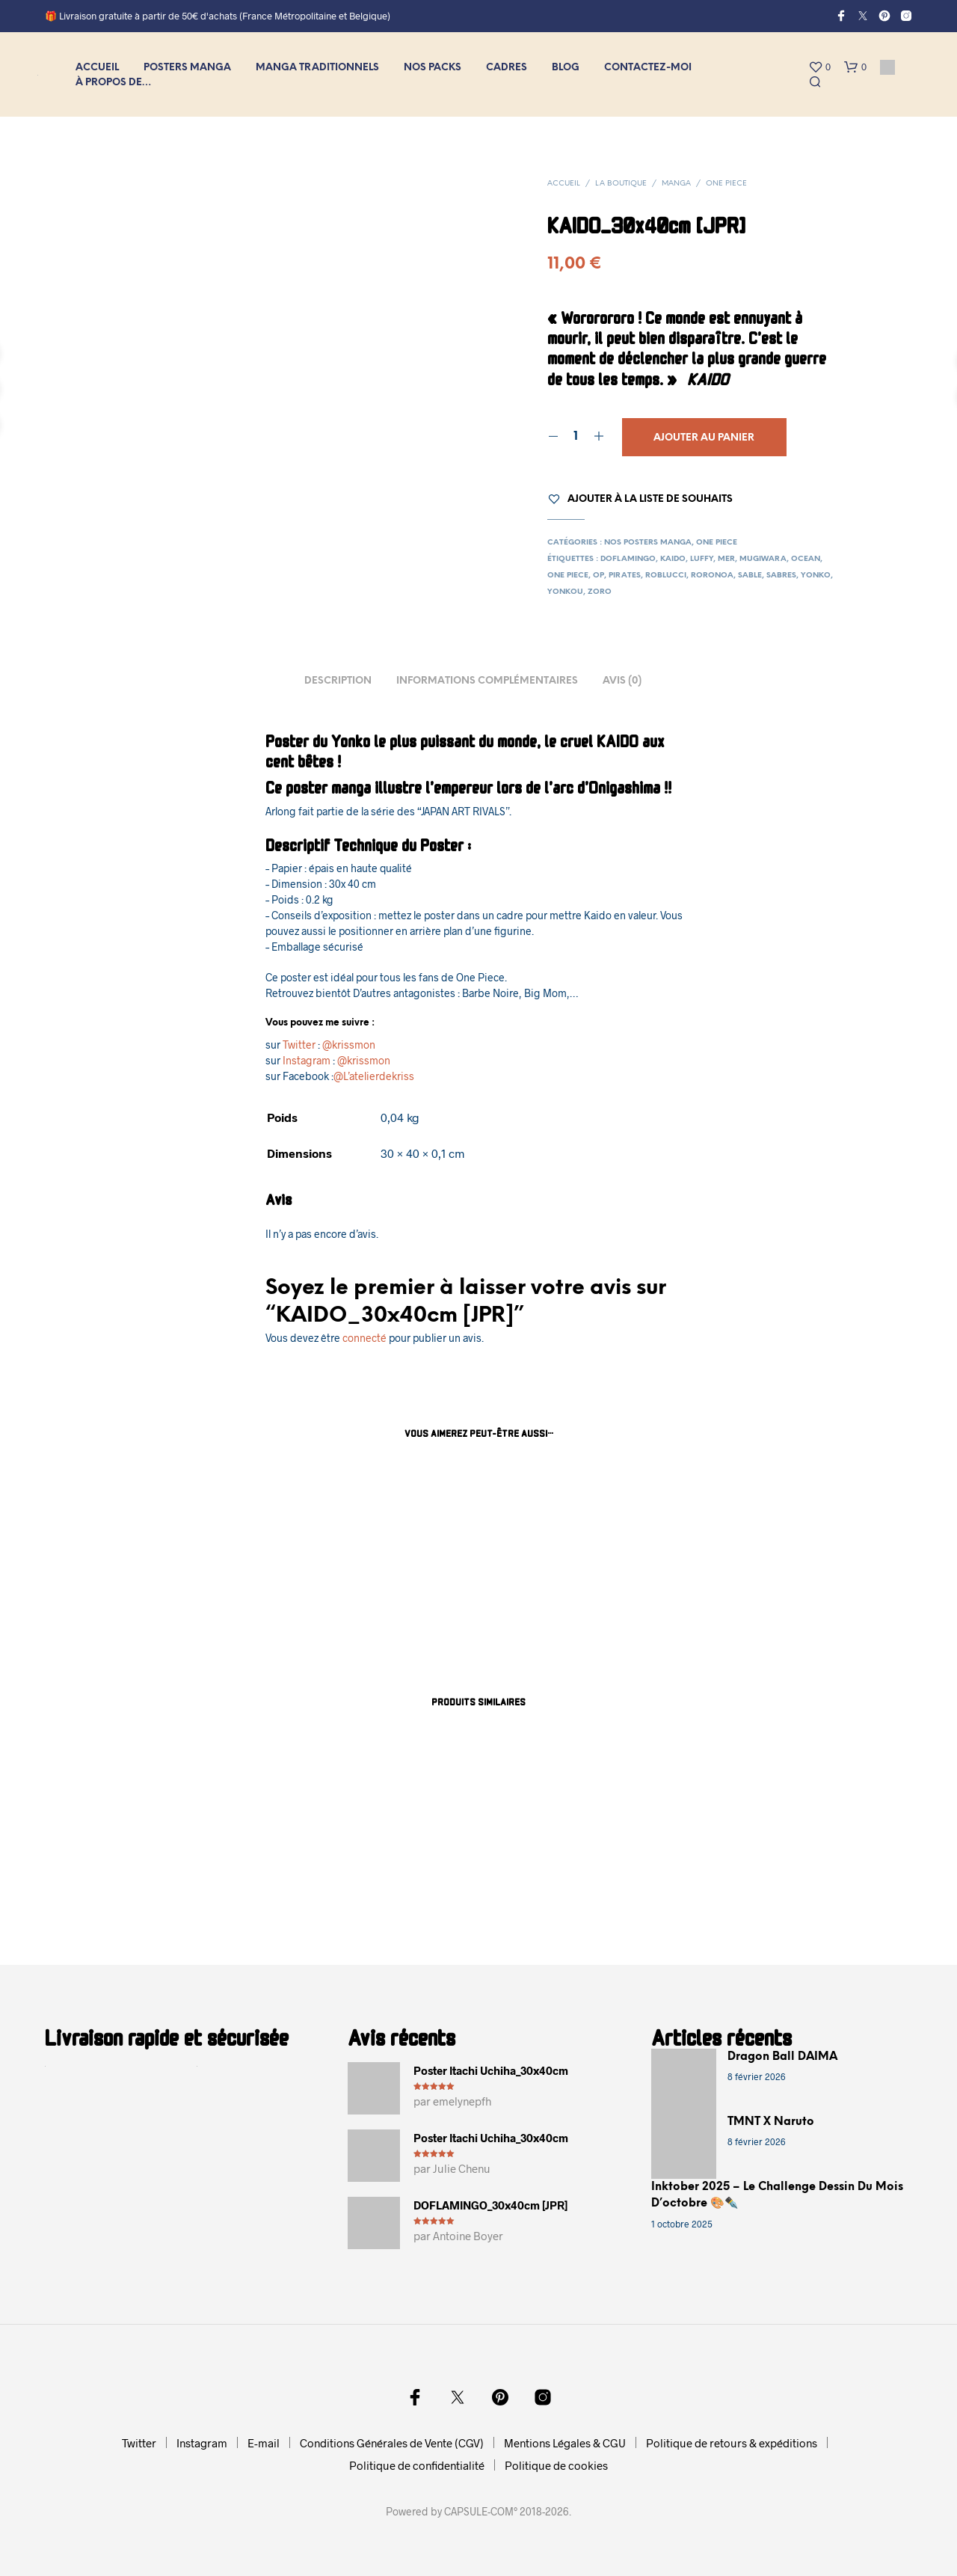 This screenshot has height=2576, width=957. Describe the element at coordinates (750, 575) in the screenshot. I see `sable` at that location.